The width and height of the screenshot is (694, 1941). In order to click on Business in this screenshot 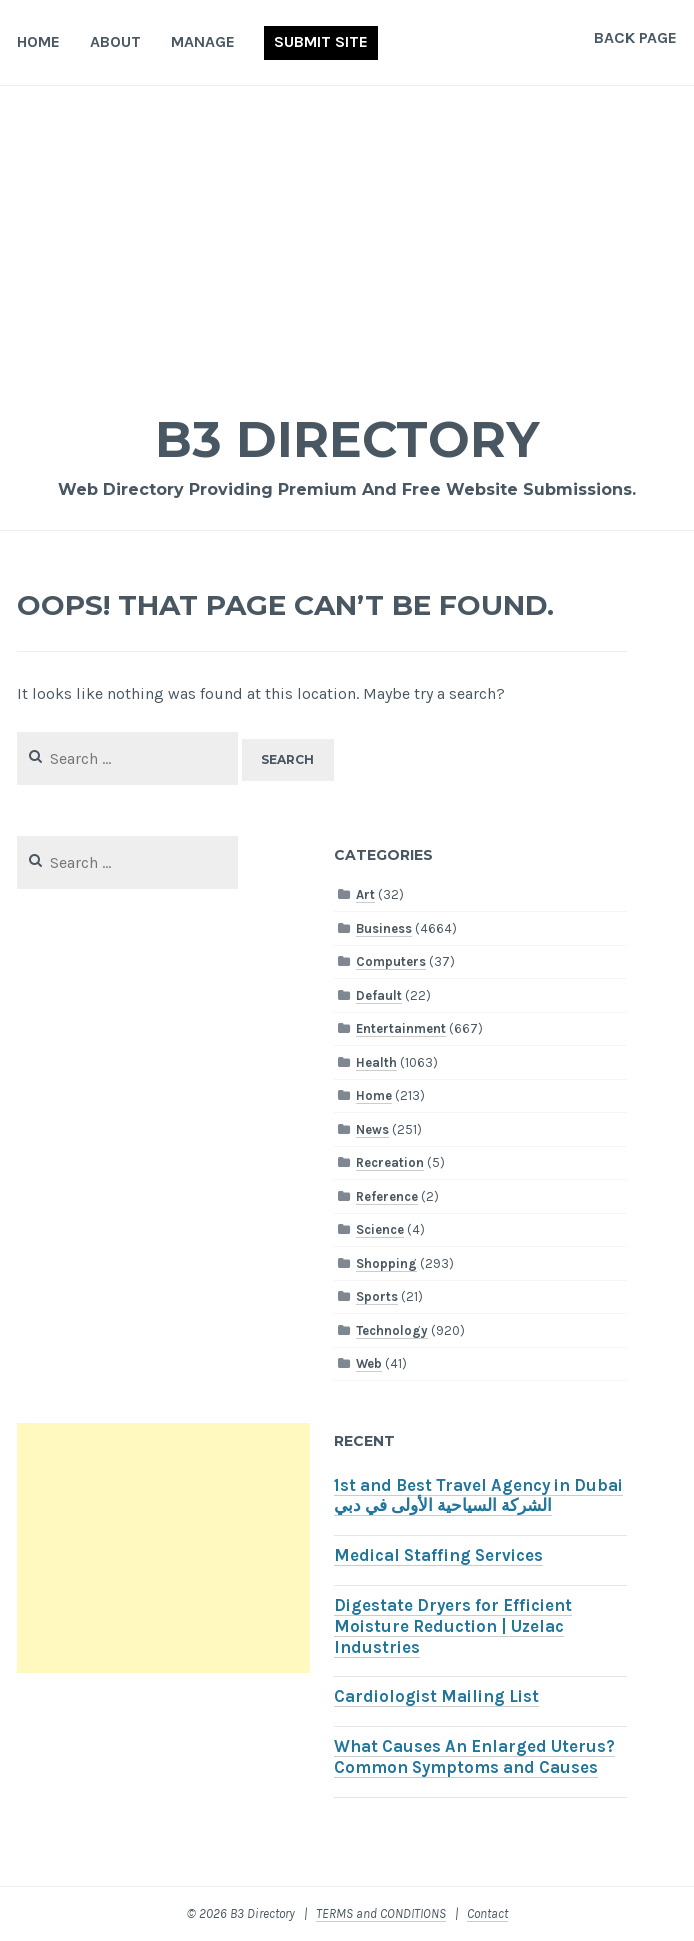, I will do `click(384, 928)`.